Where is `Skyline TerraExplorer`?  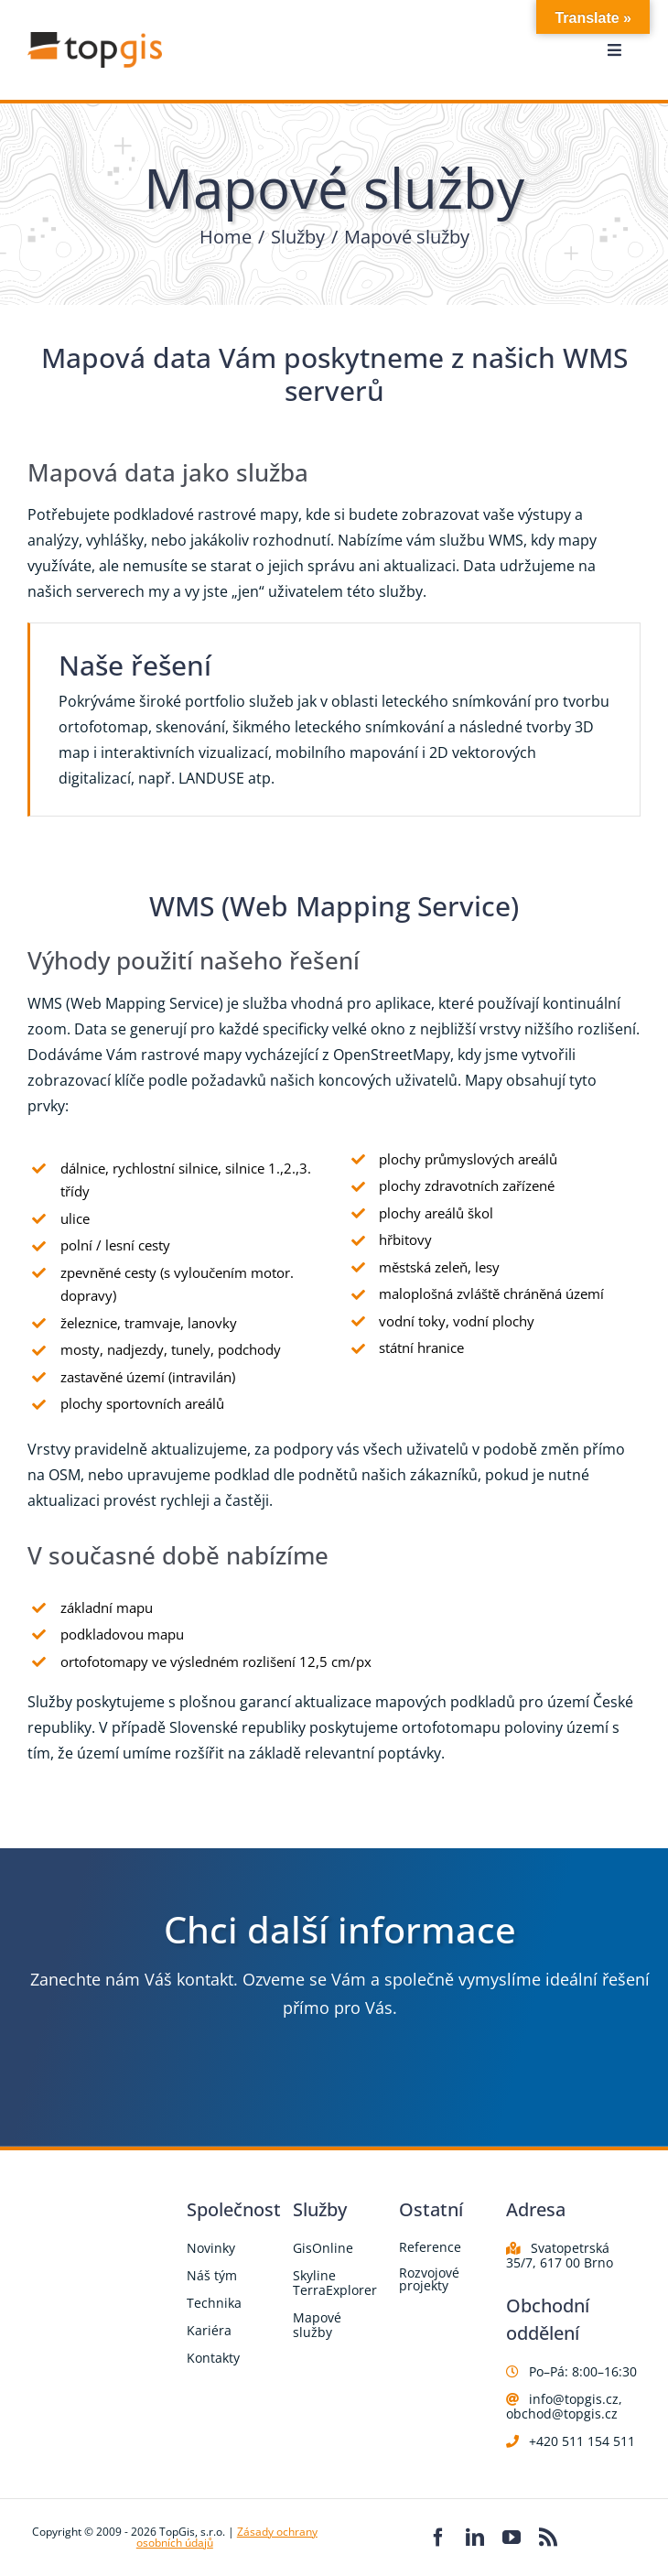 Skyline TerraExplorer is located at coordinates (335, 2283).